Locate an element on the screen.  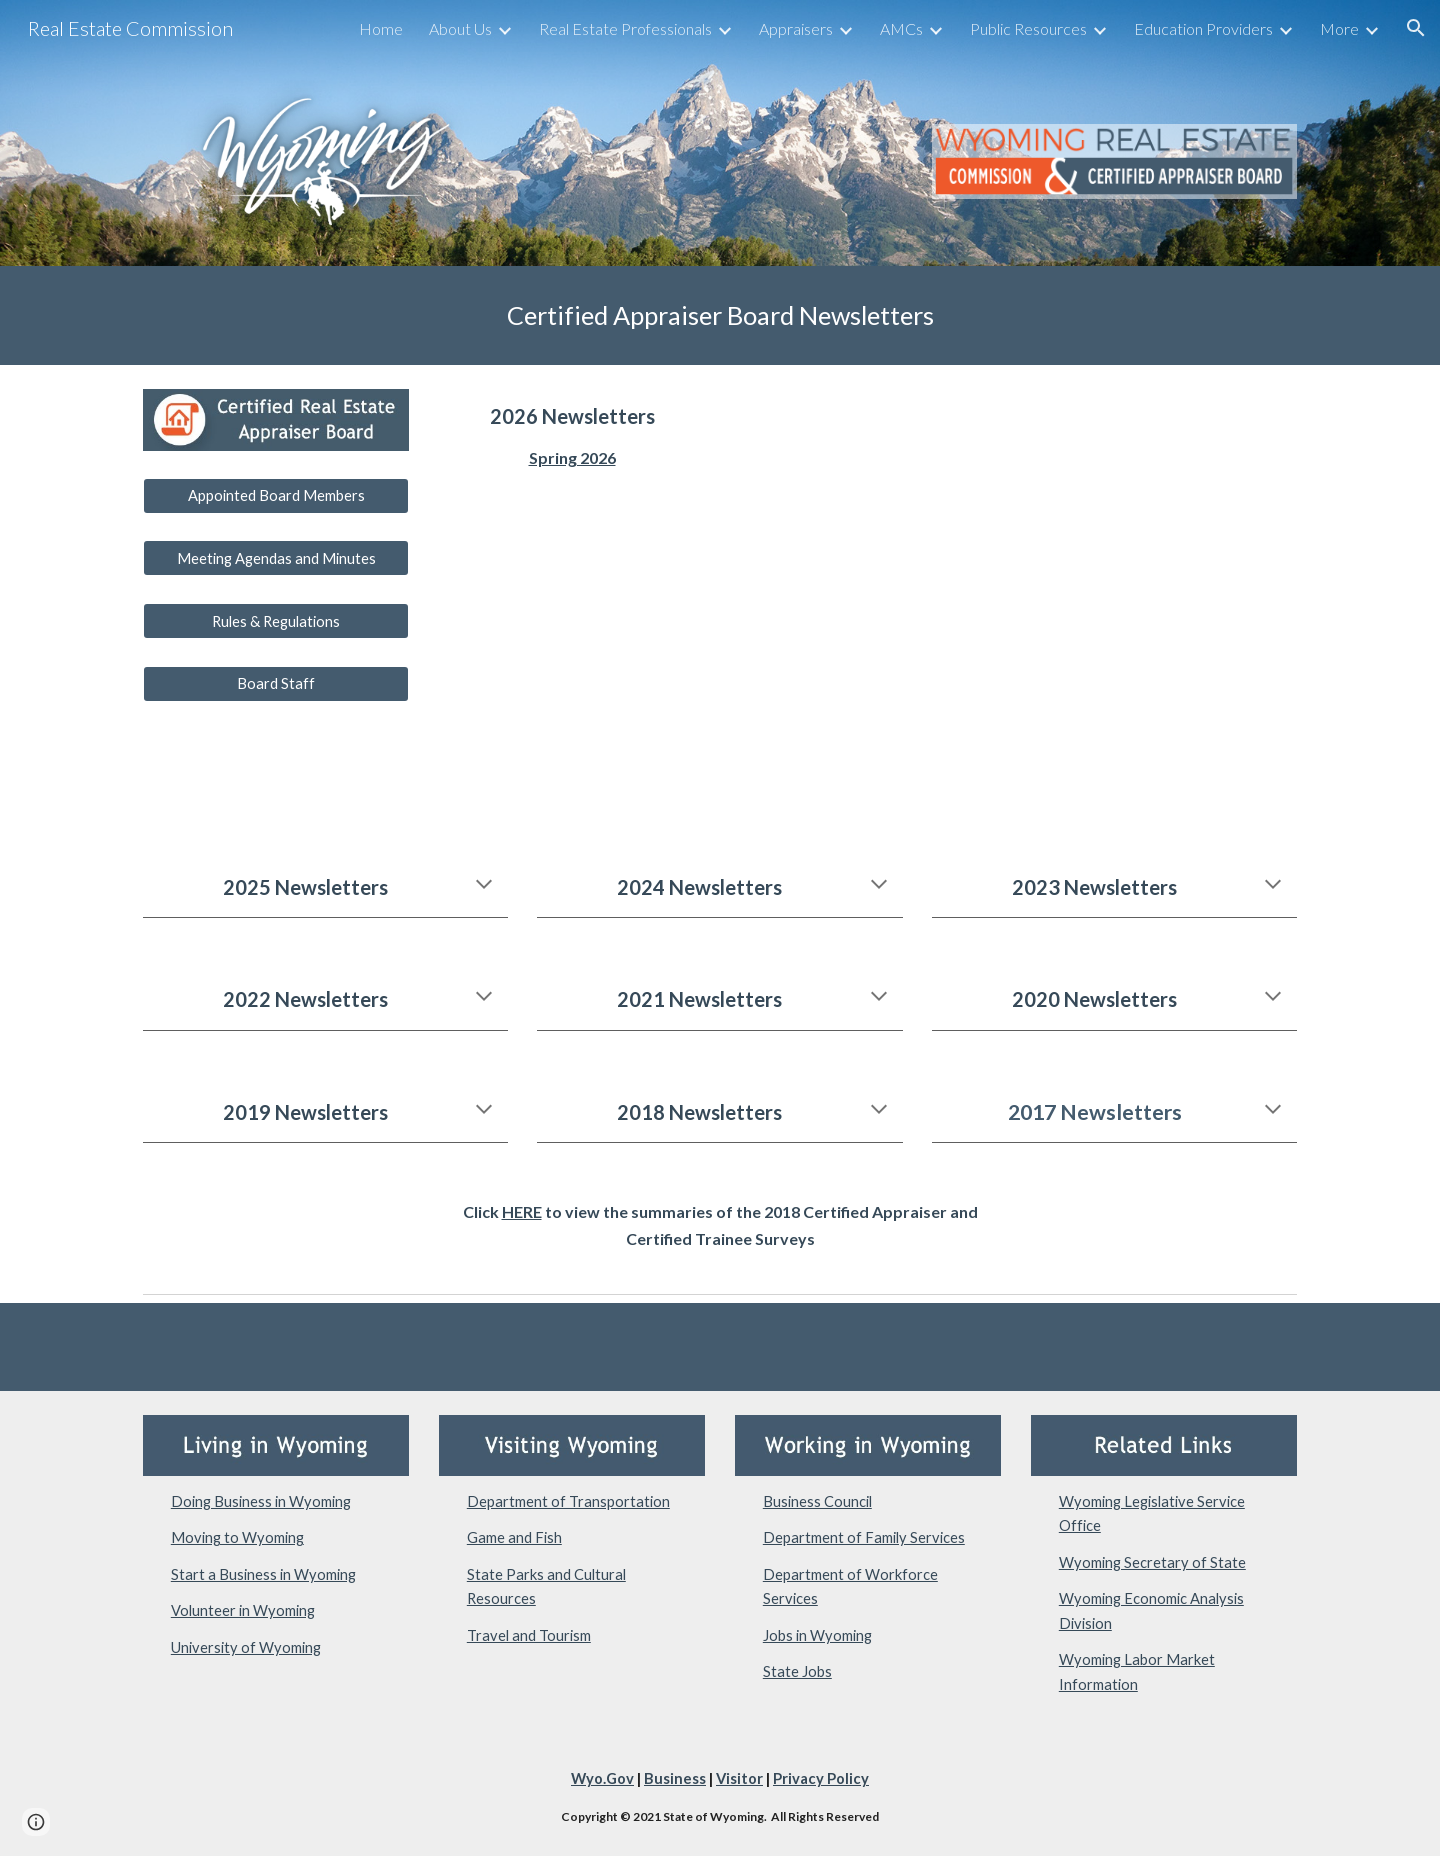
[Rules & Regulations] is located at coordinates (276, 621).